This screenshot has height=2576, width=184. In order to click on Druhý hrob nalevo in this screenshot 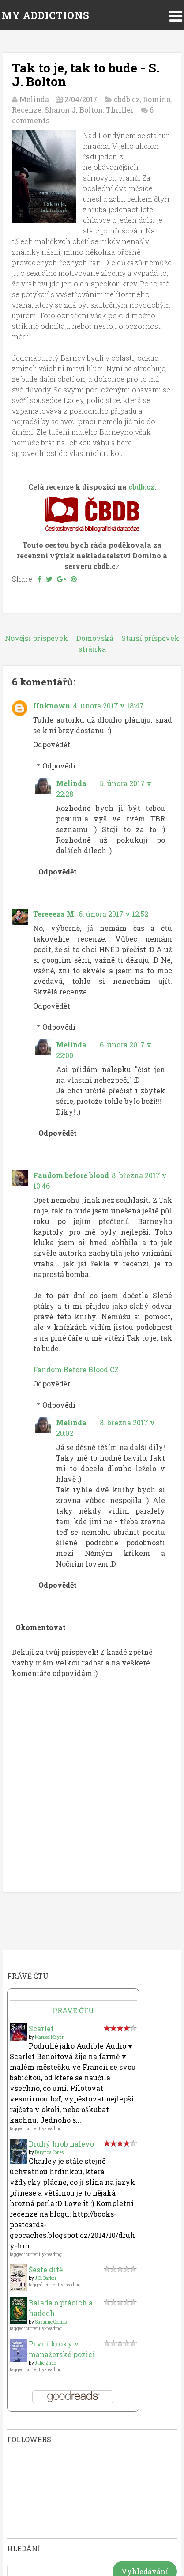, I will do `click(61, 2143)`.